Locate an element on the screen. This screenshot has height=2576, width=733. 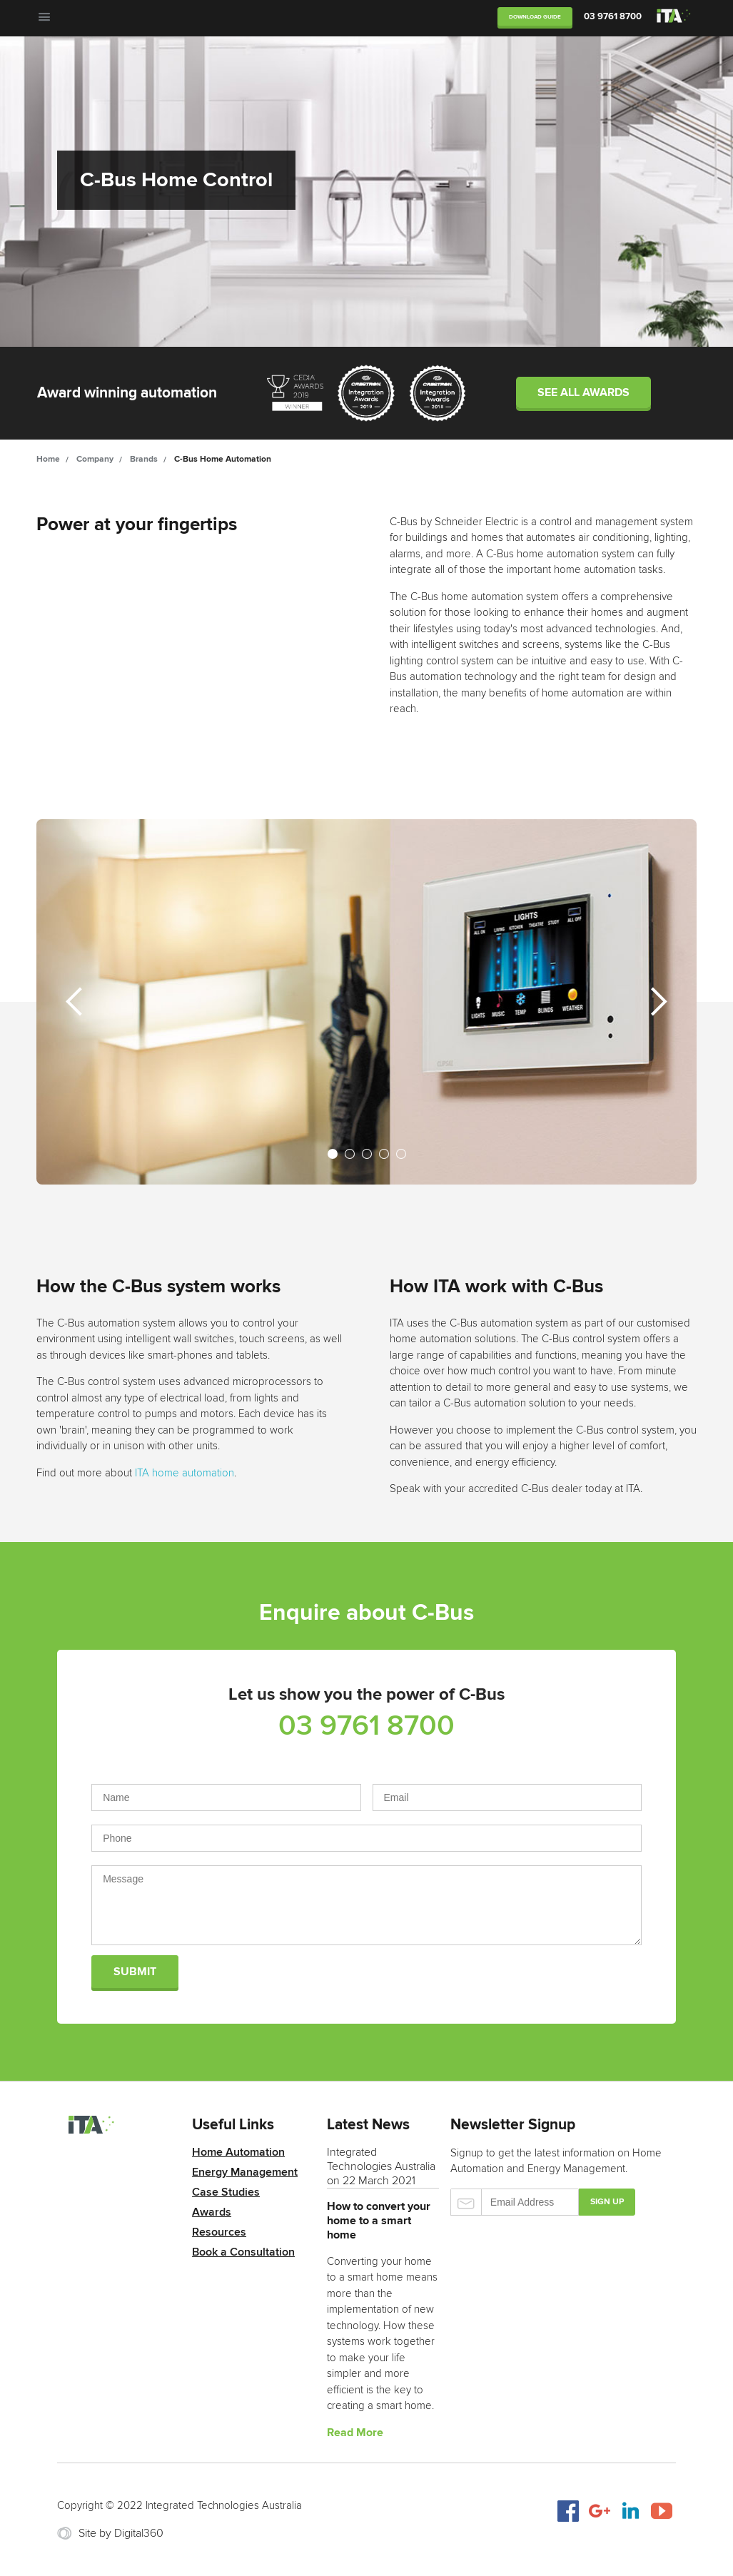
03 9761 8700 is located at coordinates (613, 16).